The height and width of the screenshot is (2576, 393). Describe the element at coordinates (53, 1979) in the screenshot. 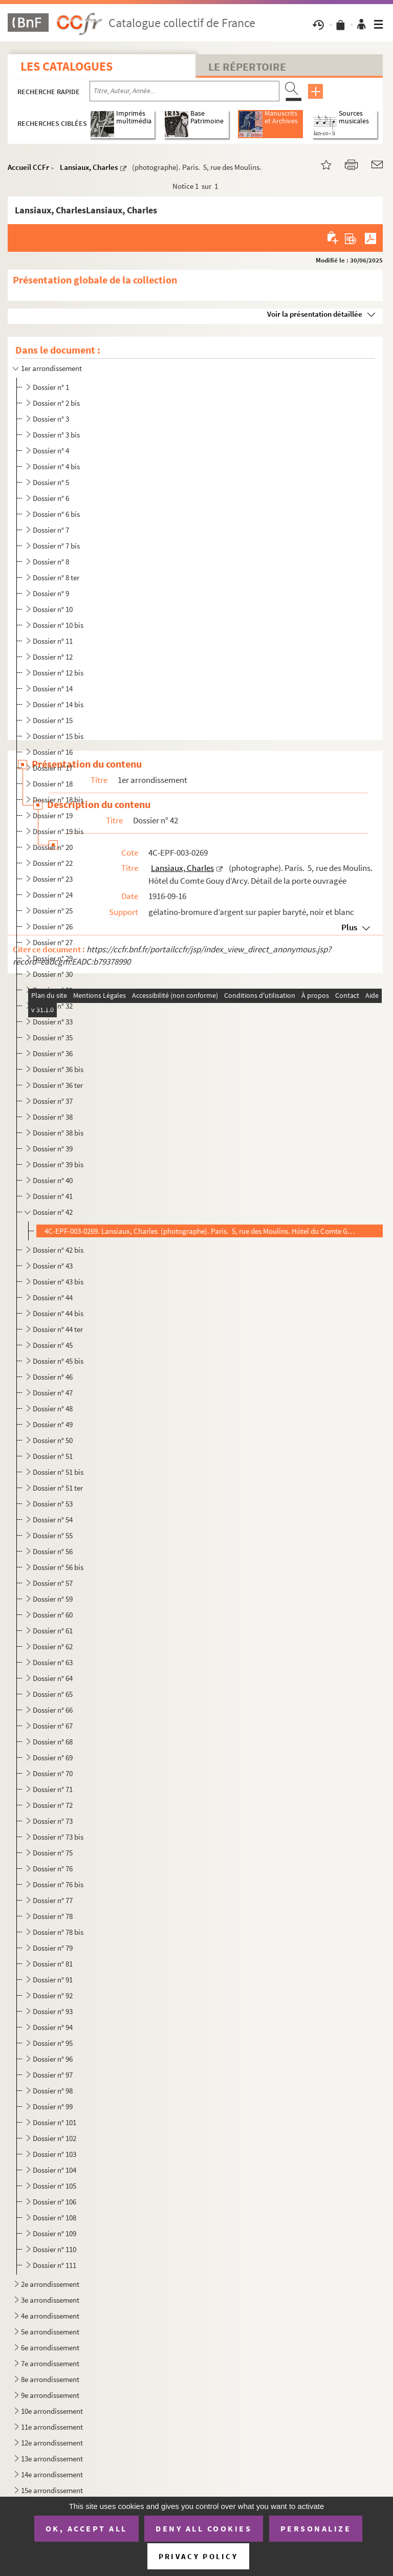

I see `Dossier n° 91` at that location.